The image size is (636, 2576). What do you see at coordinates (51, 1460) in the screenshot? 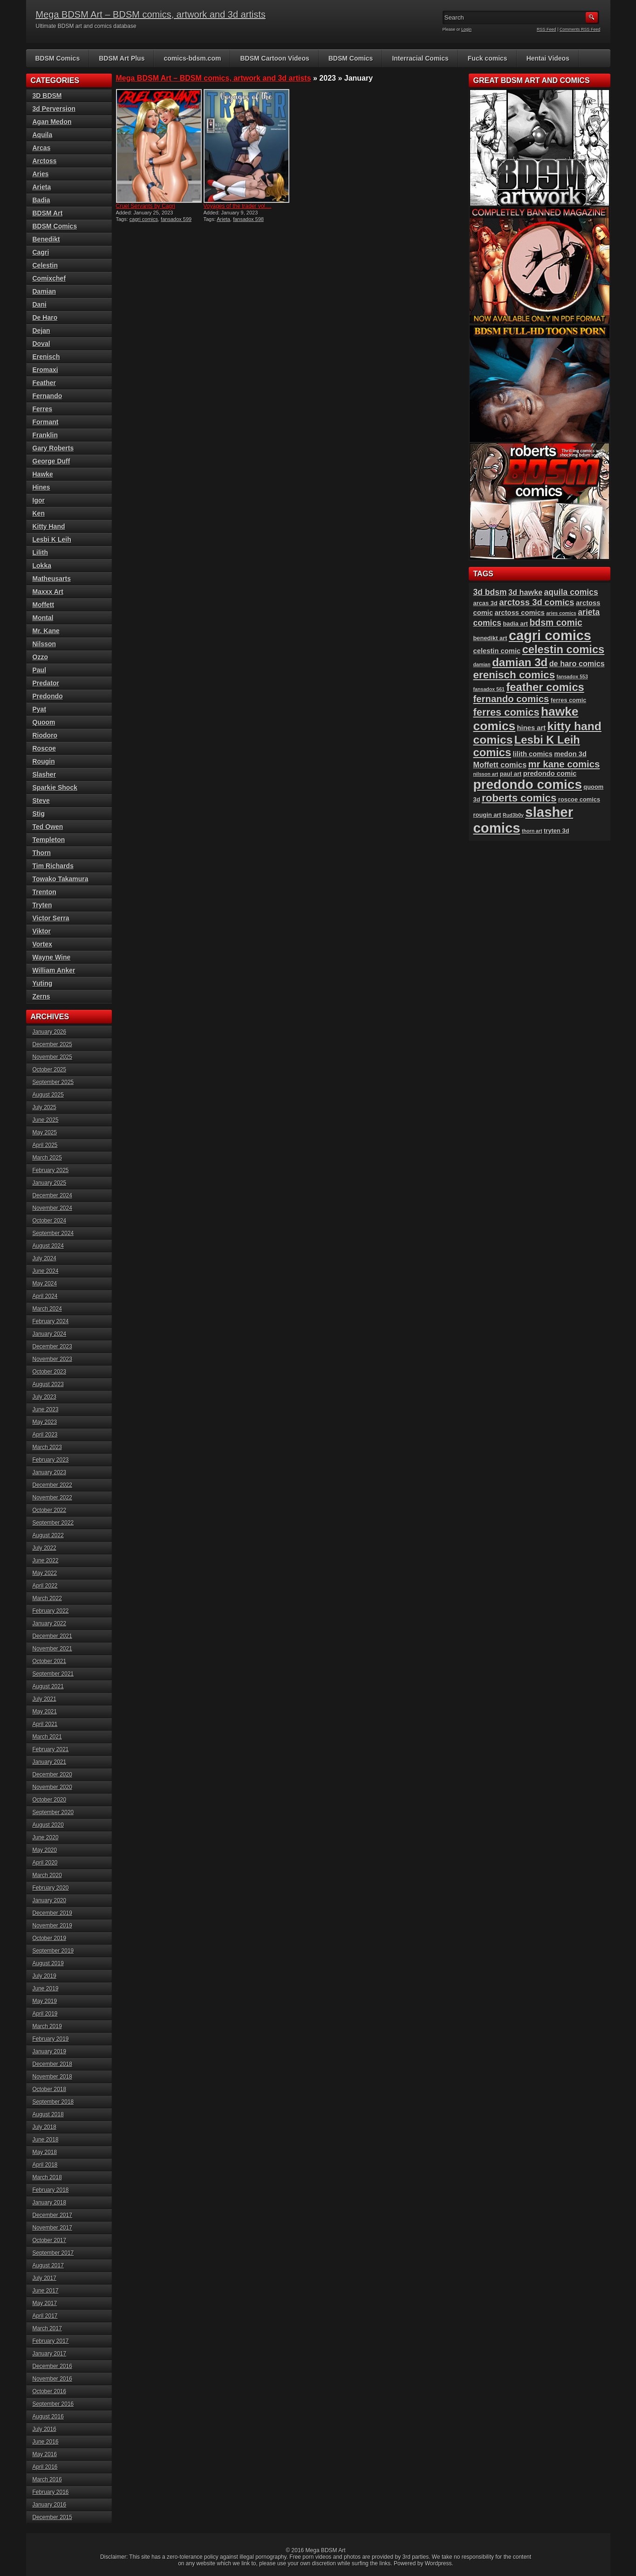
I see `February 2023` at bounding box center [51, 1460].